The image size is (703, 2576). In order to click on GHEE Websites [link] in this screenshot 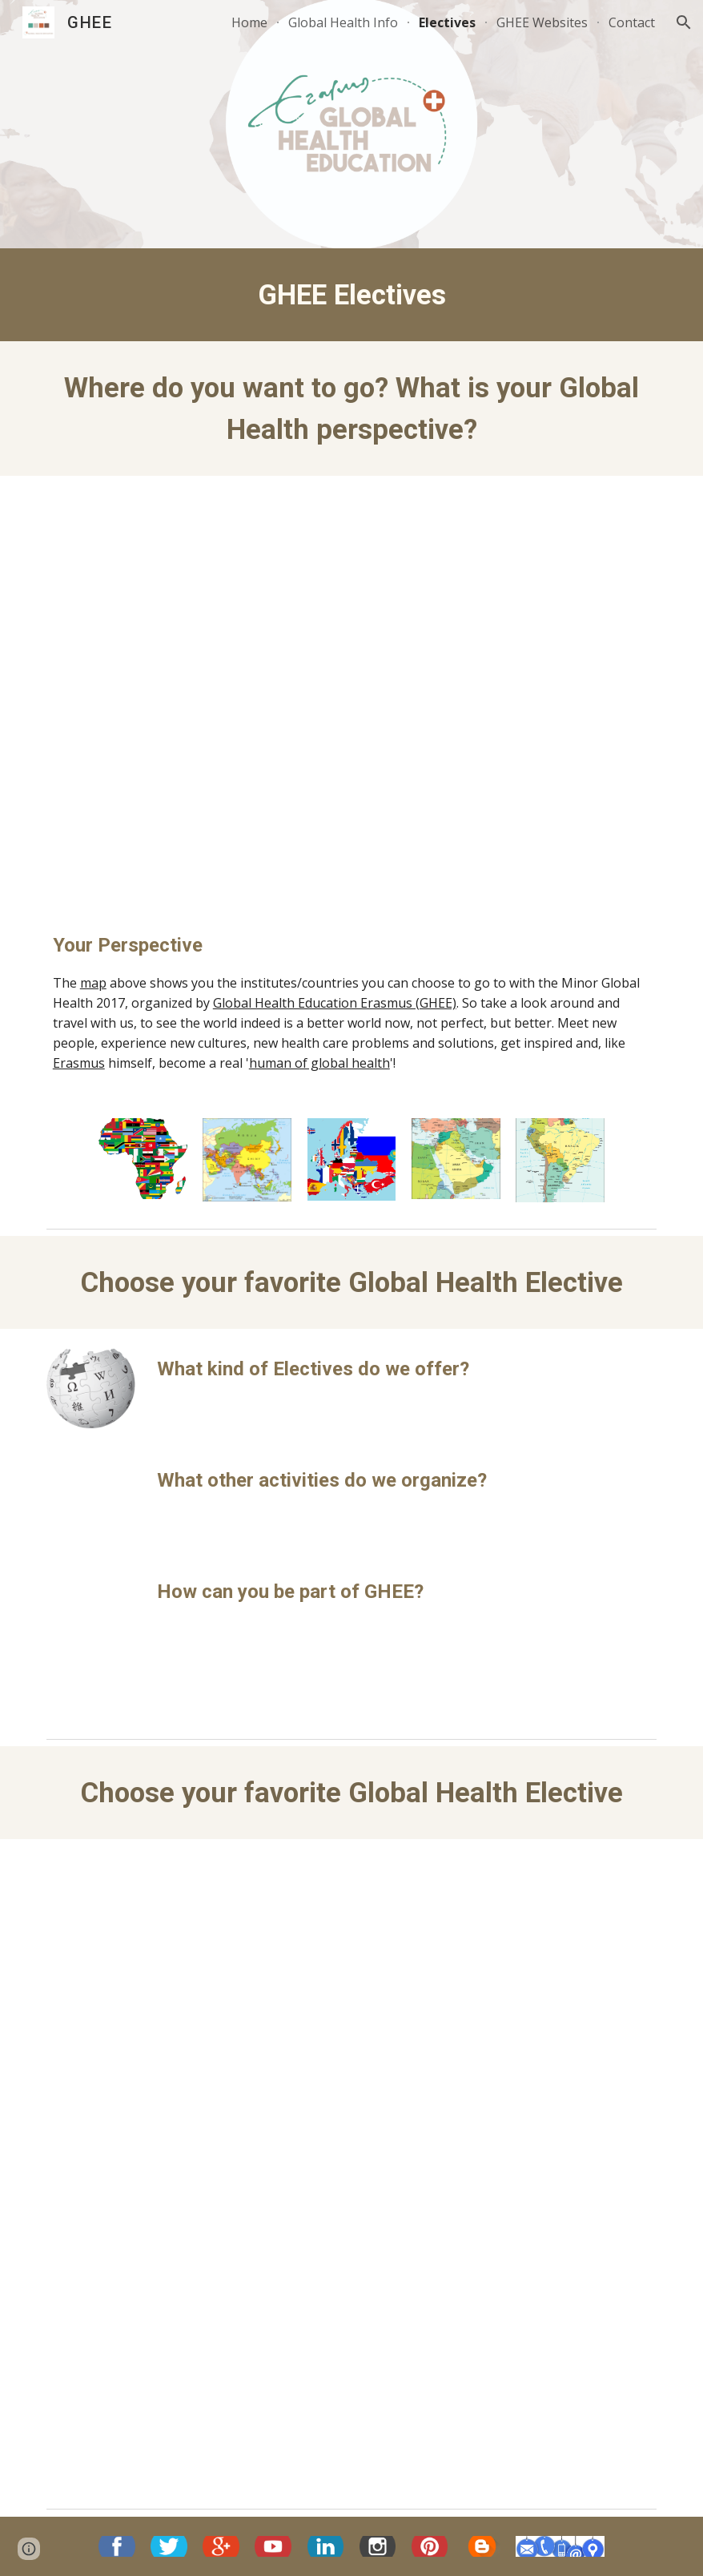, I will do `click(542, 22)`.